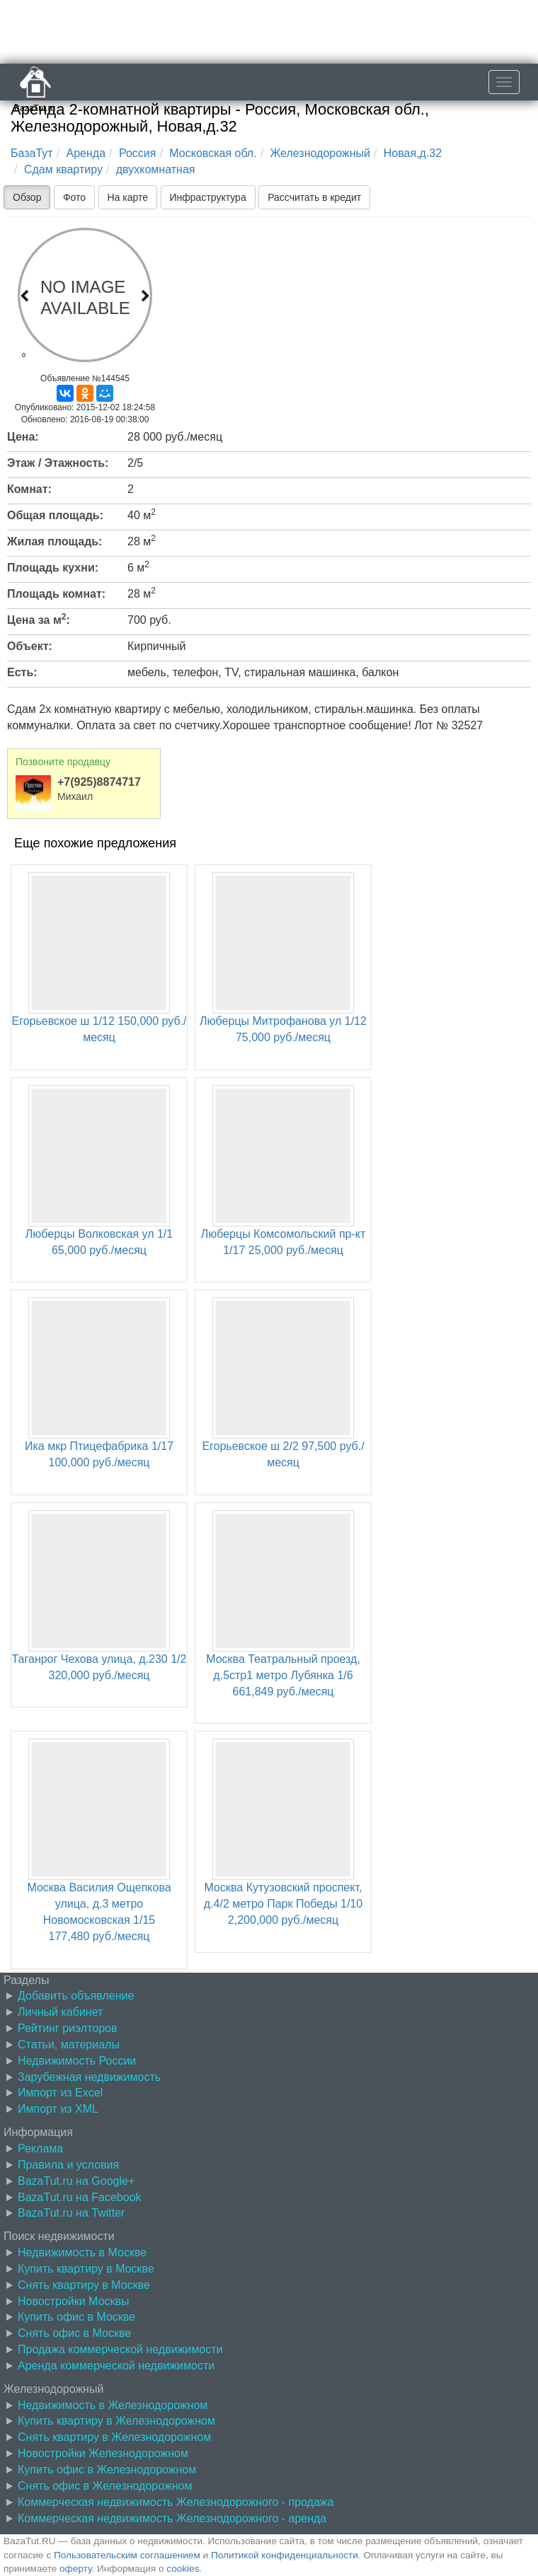 The height and width of the screenshot is (2576, 538). Describe the element at coordinates (29, 489) in the screenshot. I see `Комнат:` at that location.